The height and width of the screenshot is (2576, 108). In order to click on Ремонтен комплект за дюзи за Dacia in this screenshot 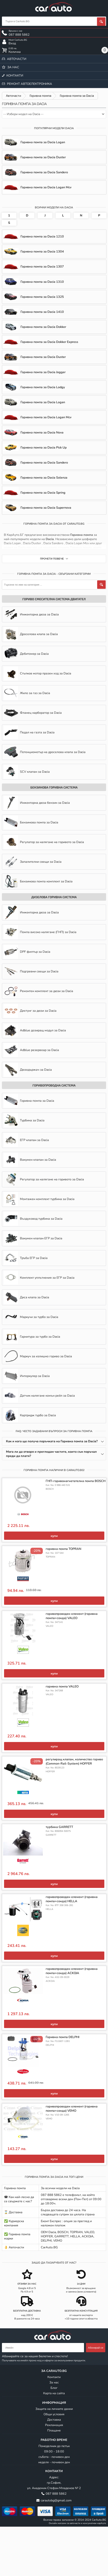, I will do `click(38, 991)`.